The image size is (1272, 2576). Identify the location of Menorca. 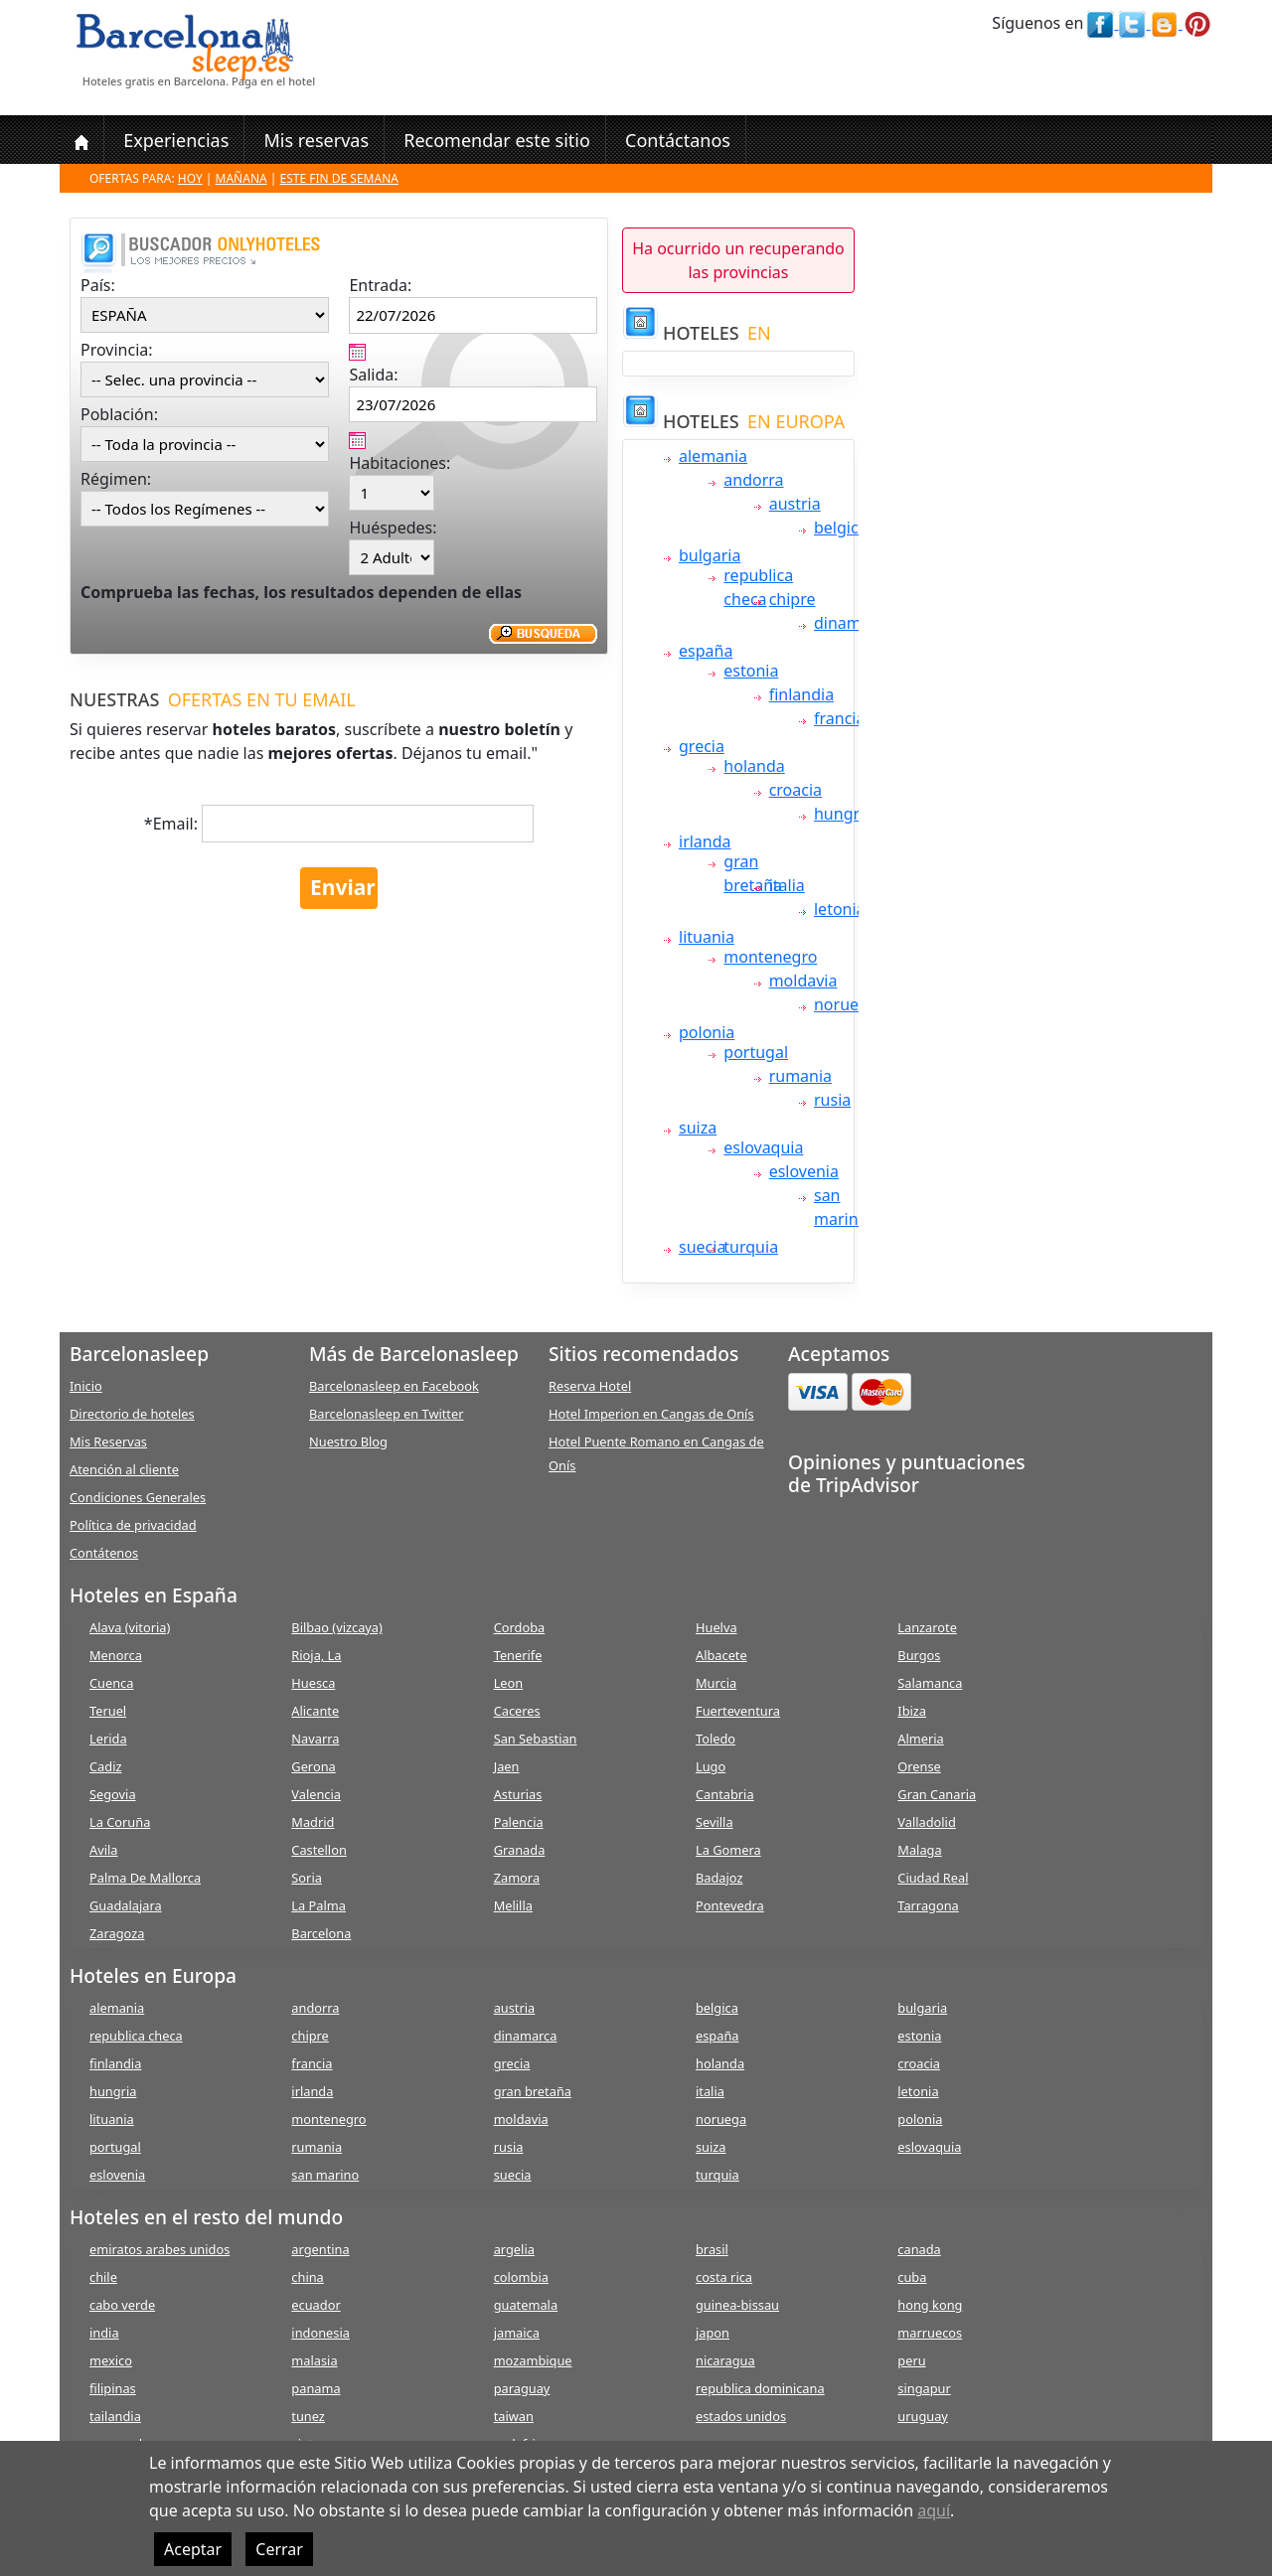
(115, 1655).